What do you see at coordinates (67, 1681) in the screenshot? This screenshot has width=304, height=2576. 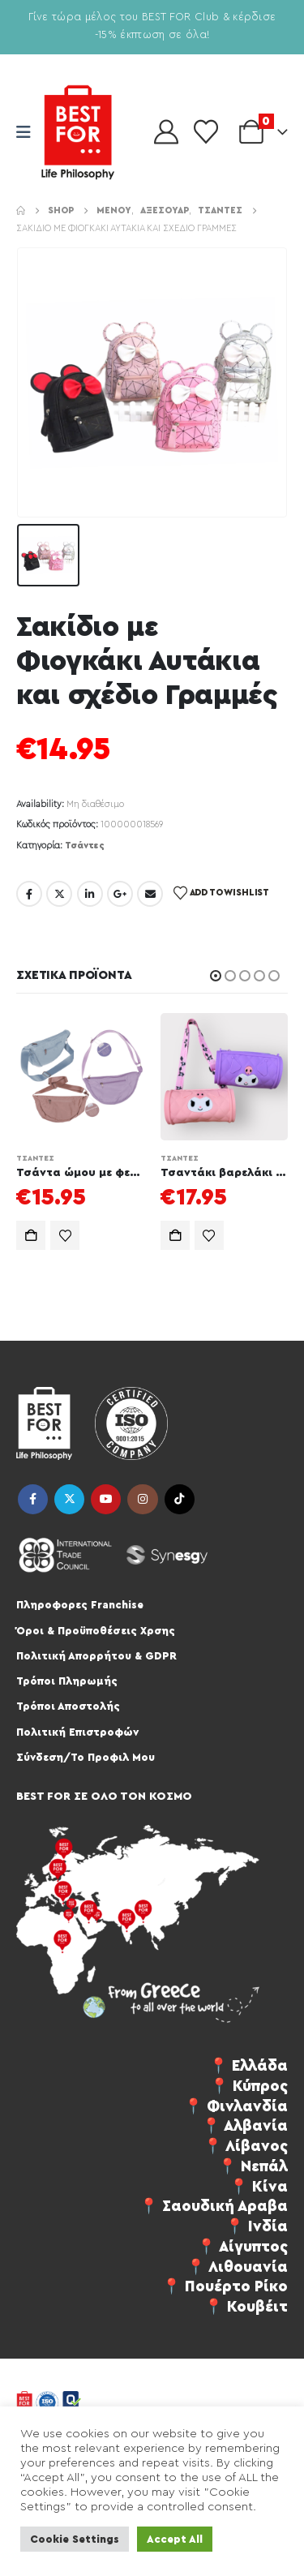 I see `Τρόποι Πληρωμής` at bounding box center [67, 1681].